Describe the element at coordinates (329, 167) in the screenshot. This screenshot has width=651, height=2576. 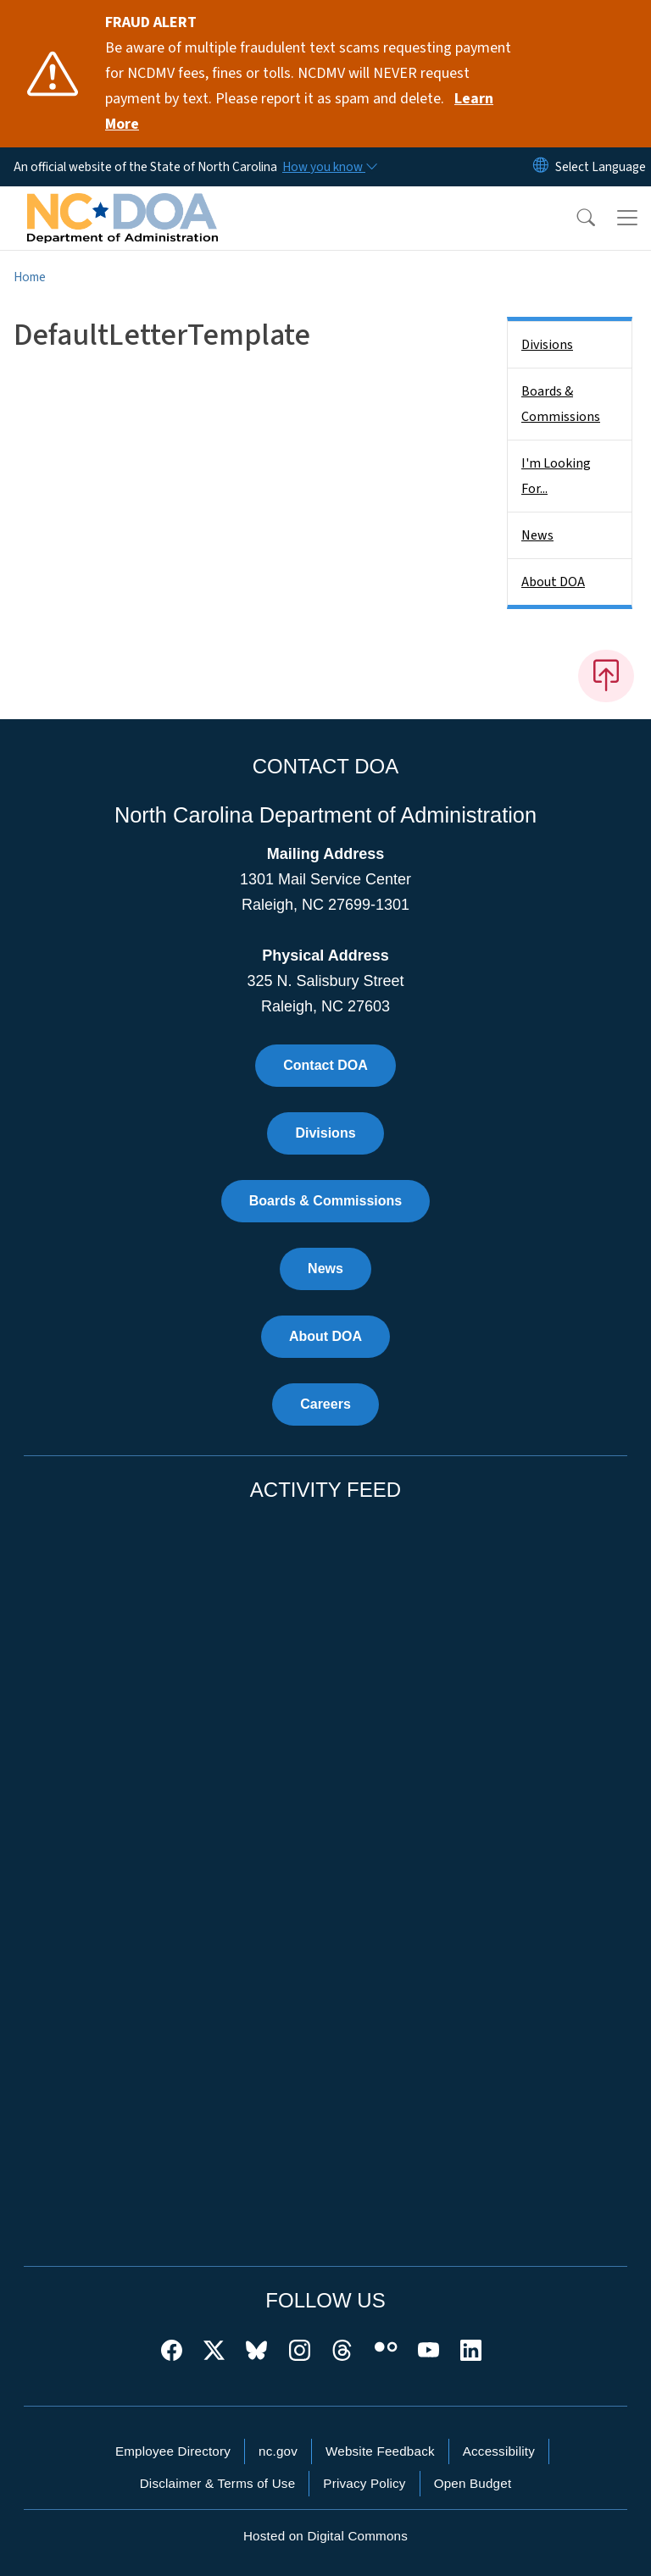
I see `[How you know]` at that location.